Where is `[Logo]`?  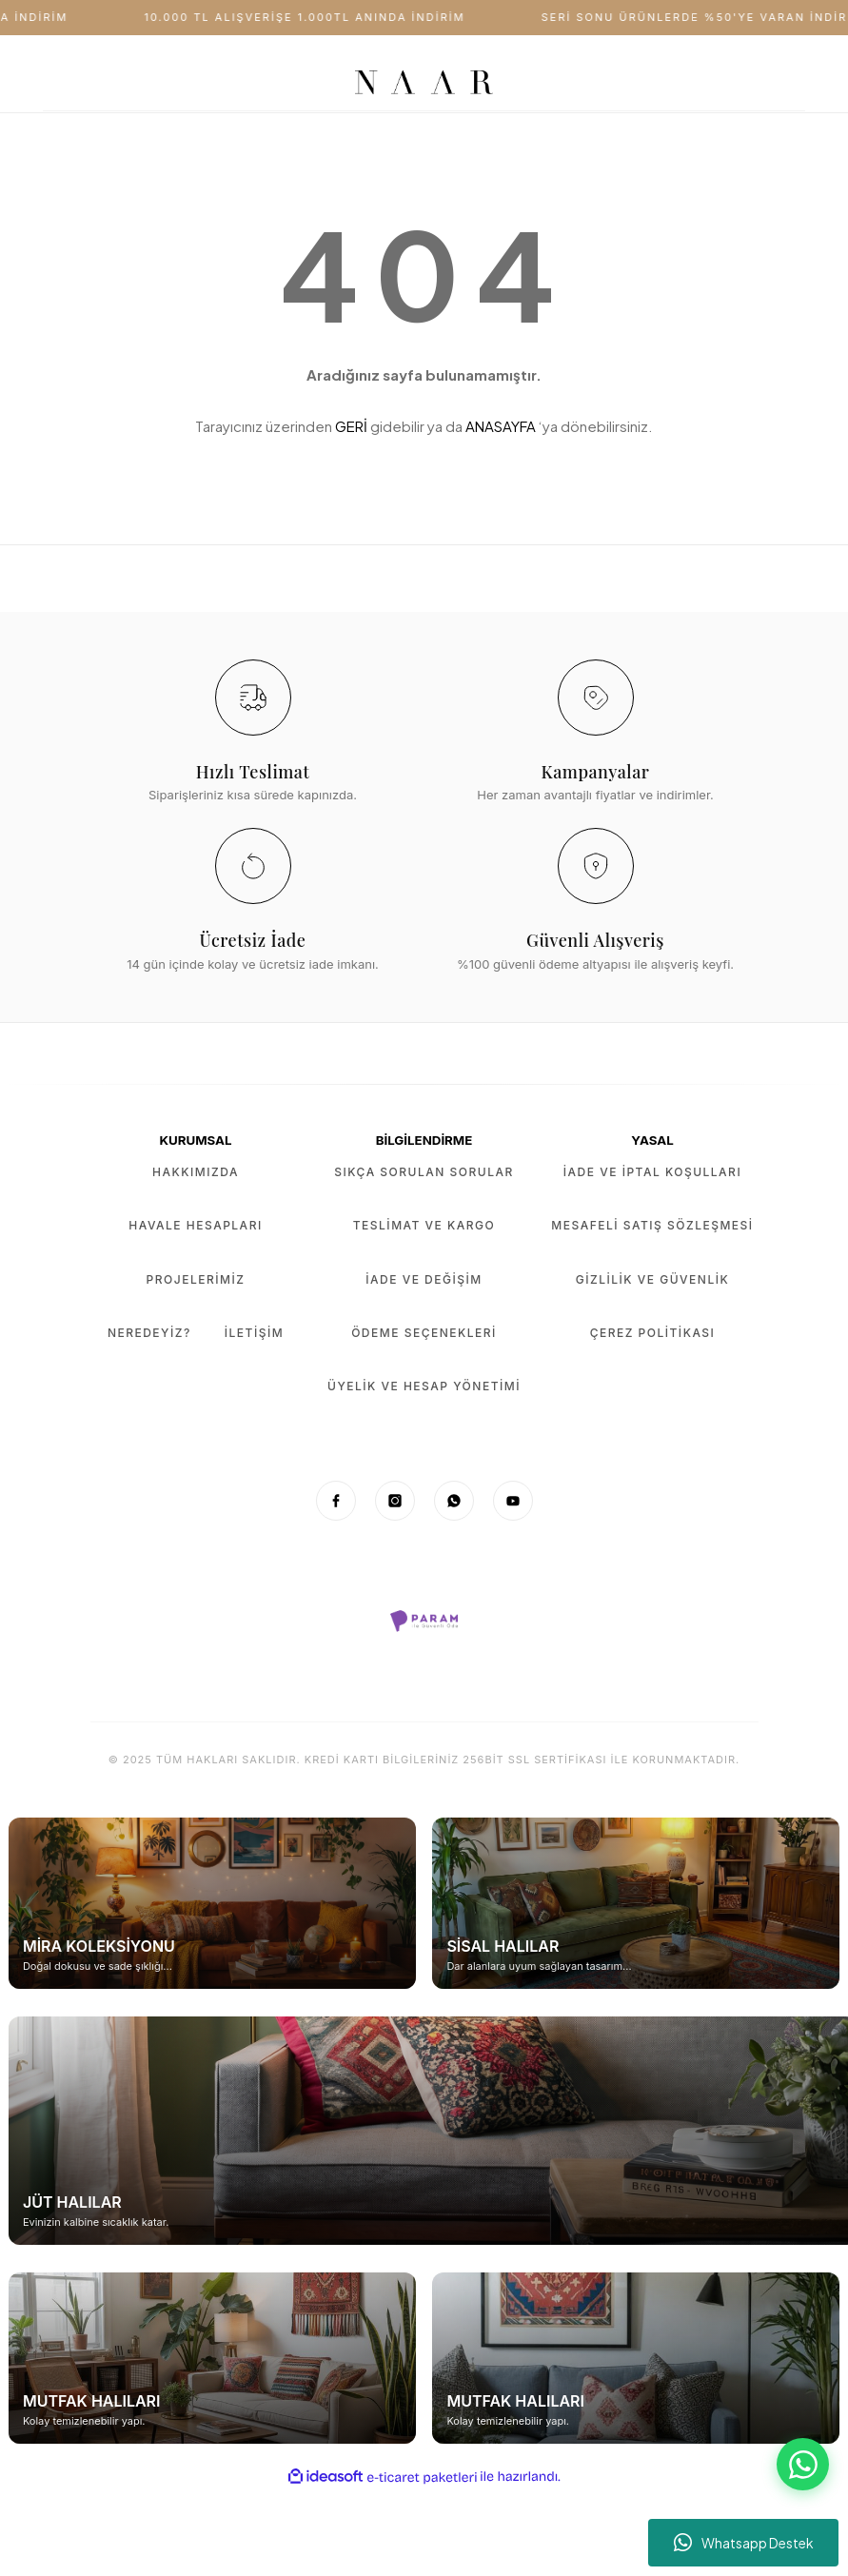
[Logo] is located at coordinates (423, 82).